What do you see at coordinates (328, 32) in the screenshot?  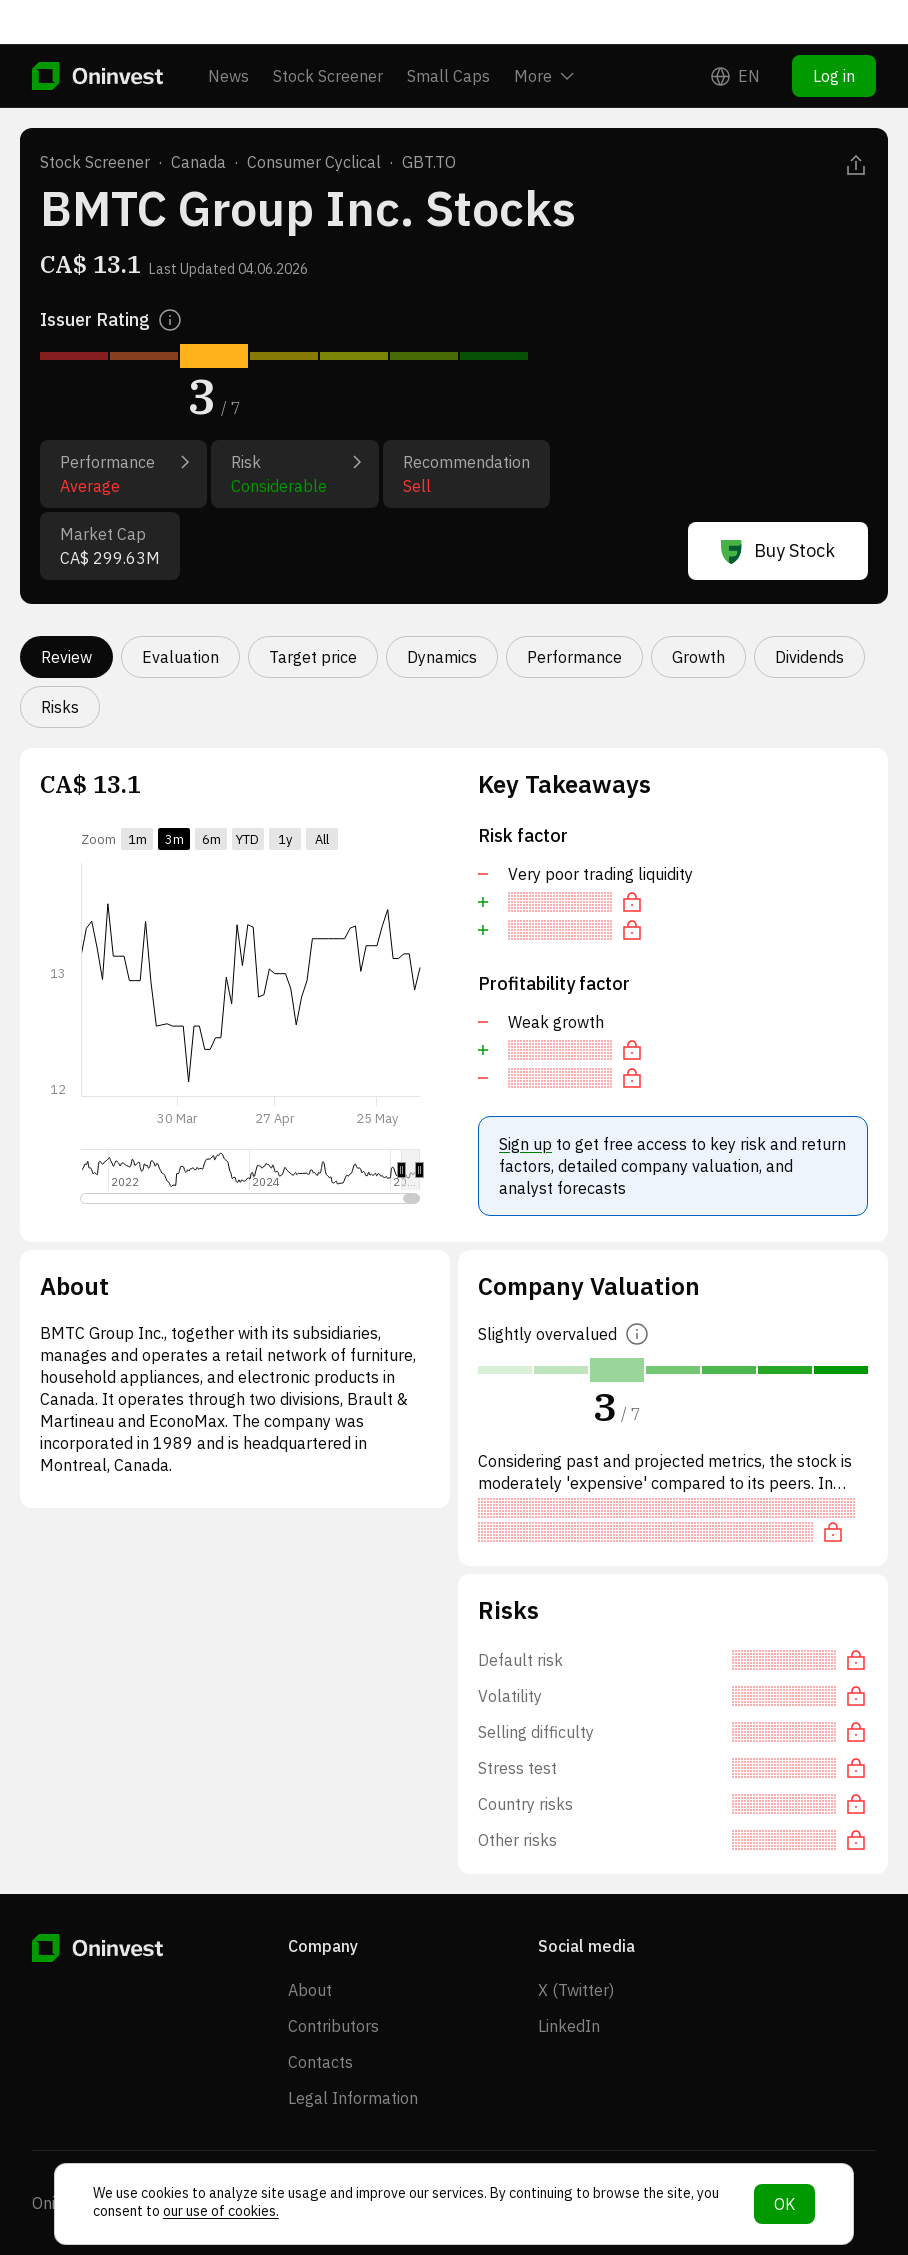 I see `Stock Screener` at bounding box center [328, 32].